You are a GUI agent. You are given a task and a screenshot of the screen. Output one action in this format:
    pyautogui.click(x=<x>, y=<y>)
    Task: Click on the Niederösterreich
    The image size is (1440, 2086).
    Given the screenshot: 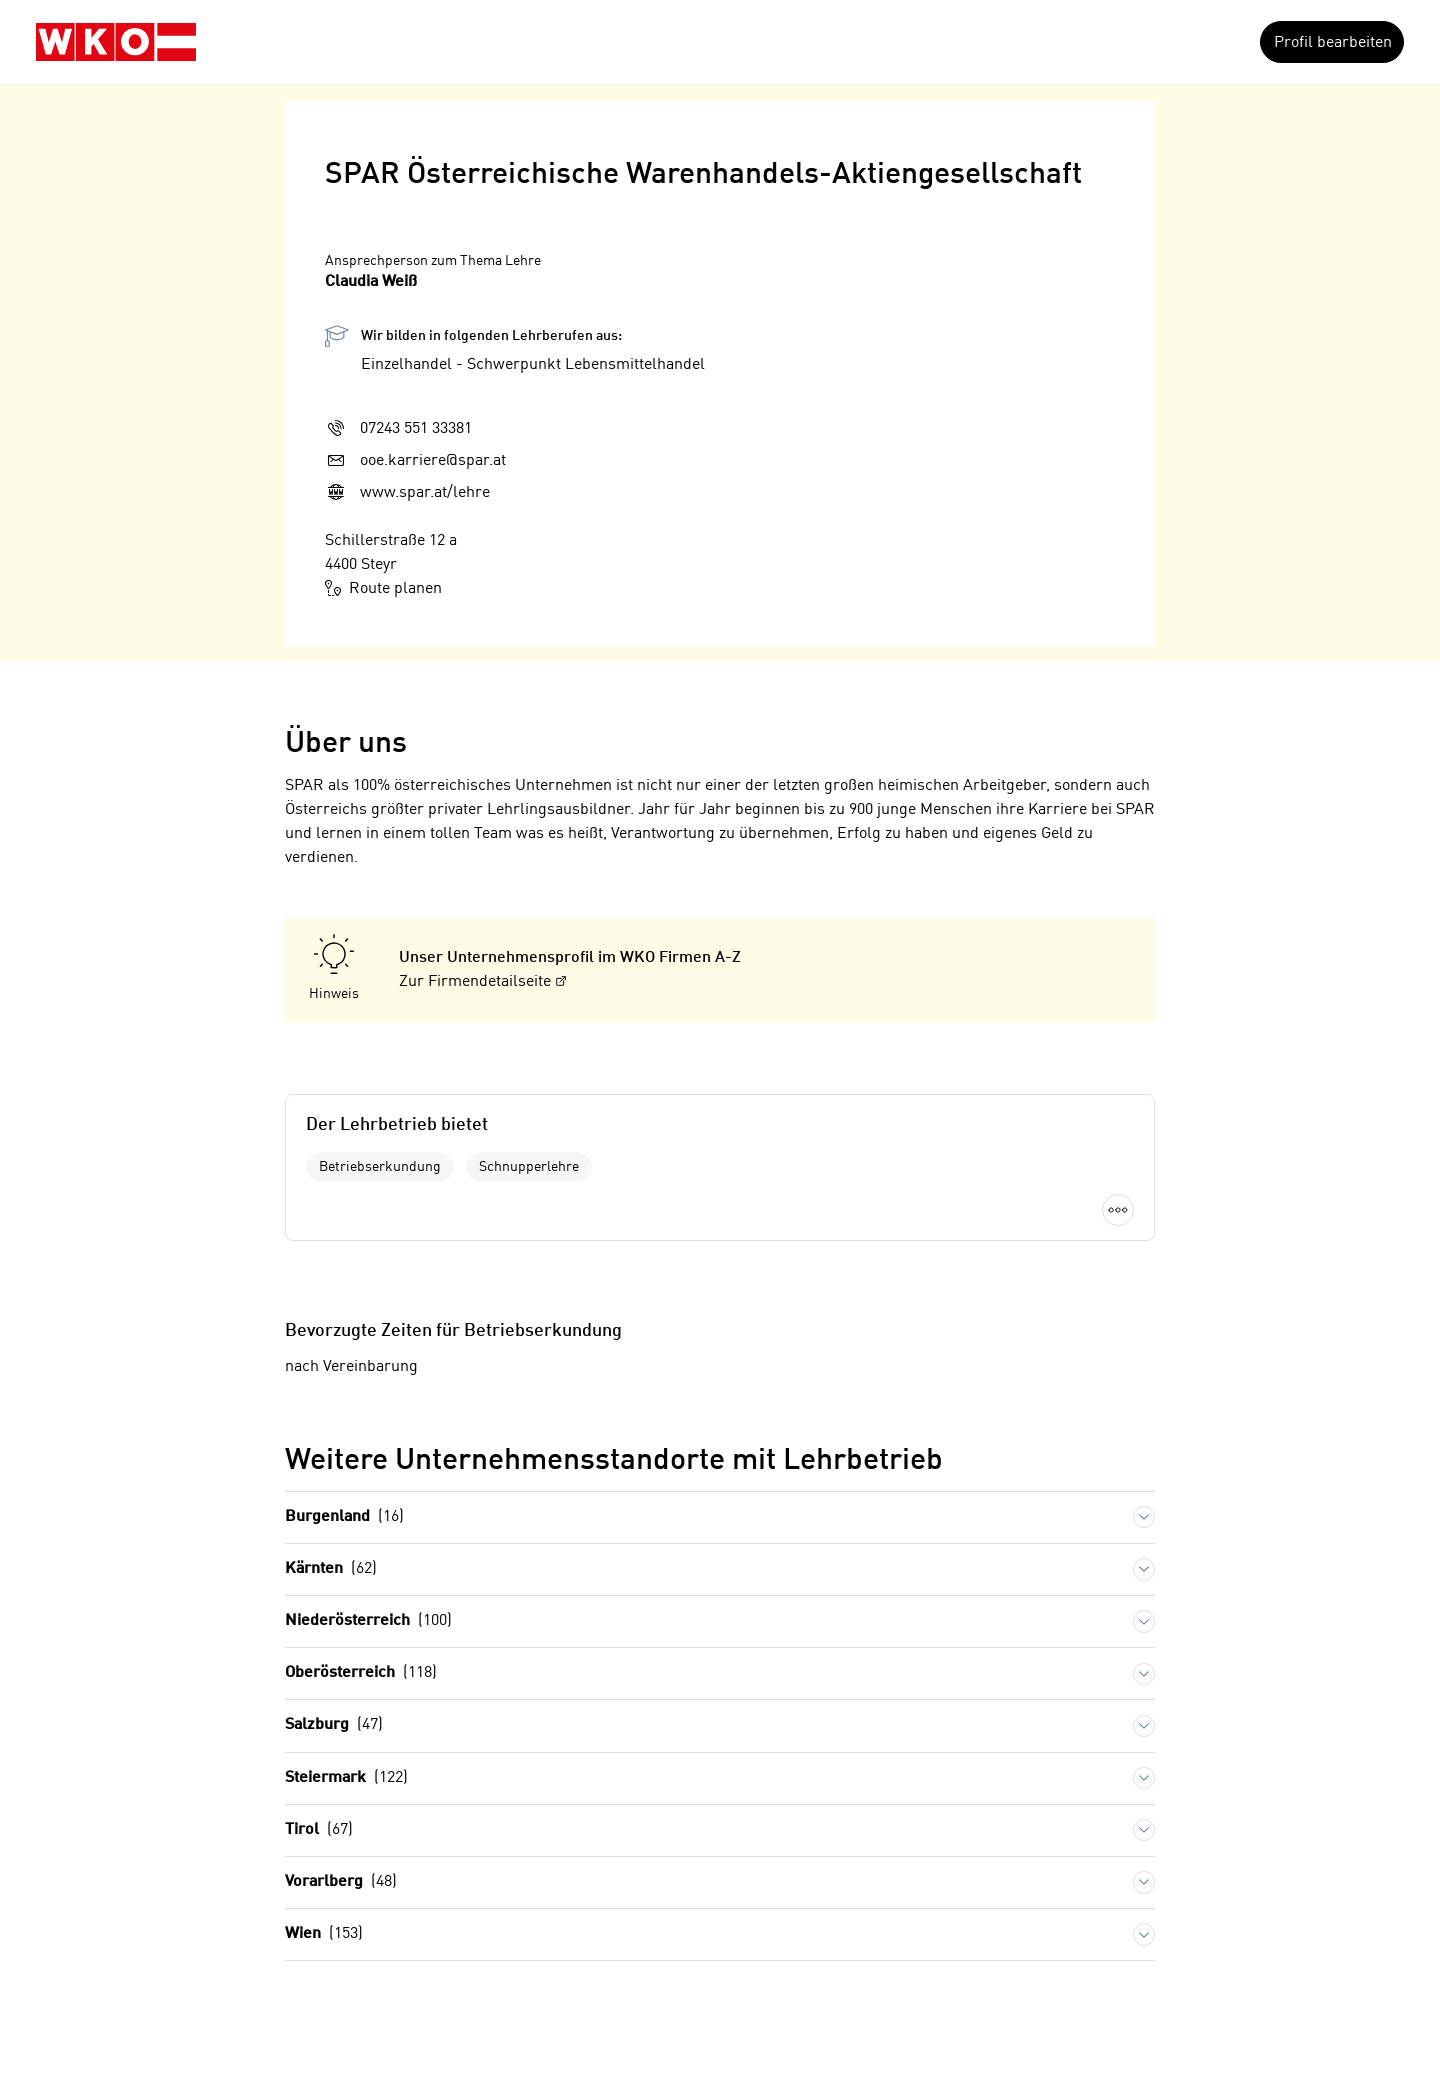 What is the action you would take?
    pyautogui.click(x=368, y=1621)
    